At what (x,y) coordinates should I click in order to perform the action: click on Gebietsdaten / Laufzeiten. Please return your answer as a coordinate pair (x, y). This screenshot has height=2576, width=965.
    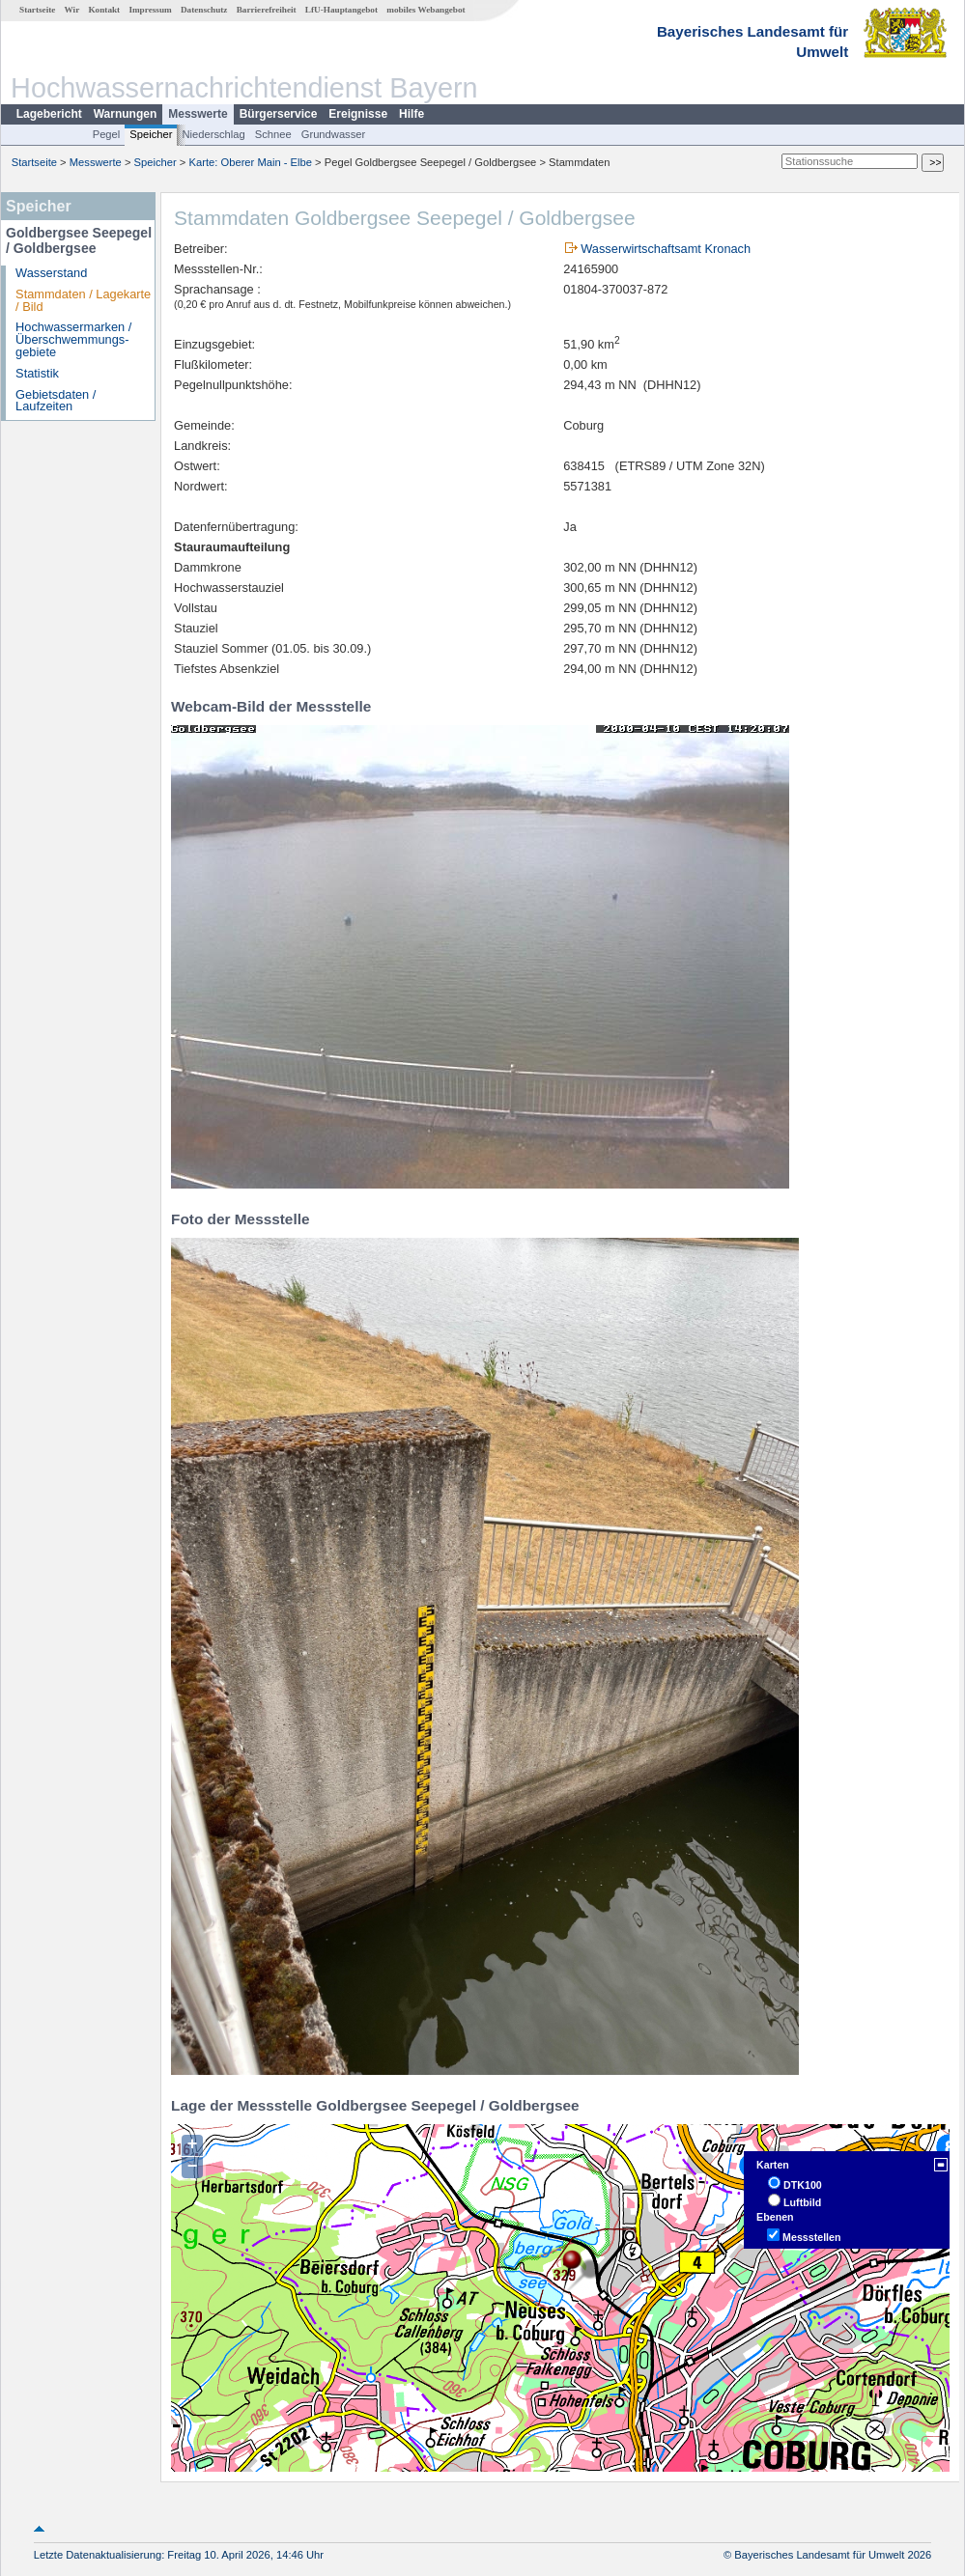
    Looking at the image, I should click on (55, 400).